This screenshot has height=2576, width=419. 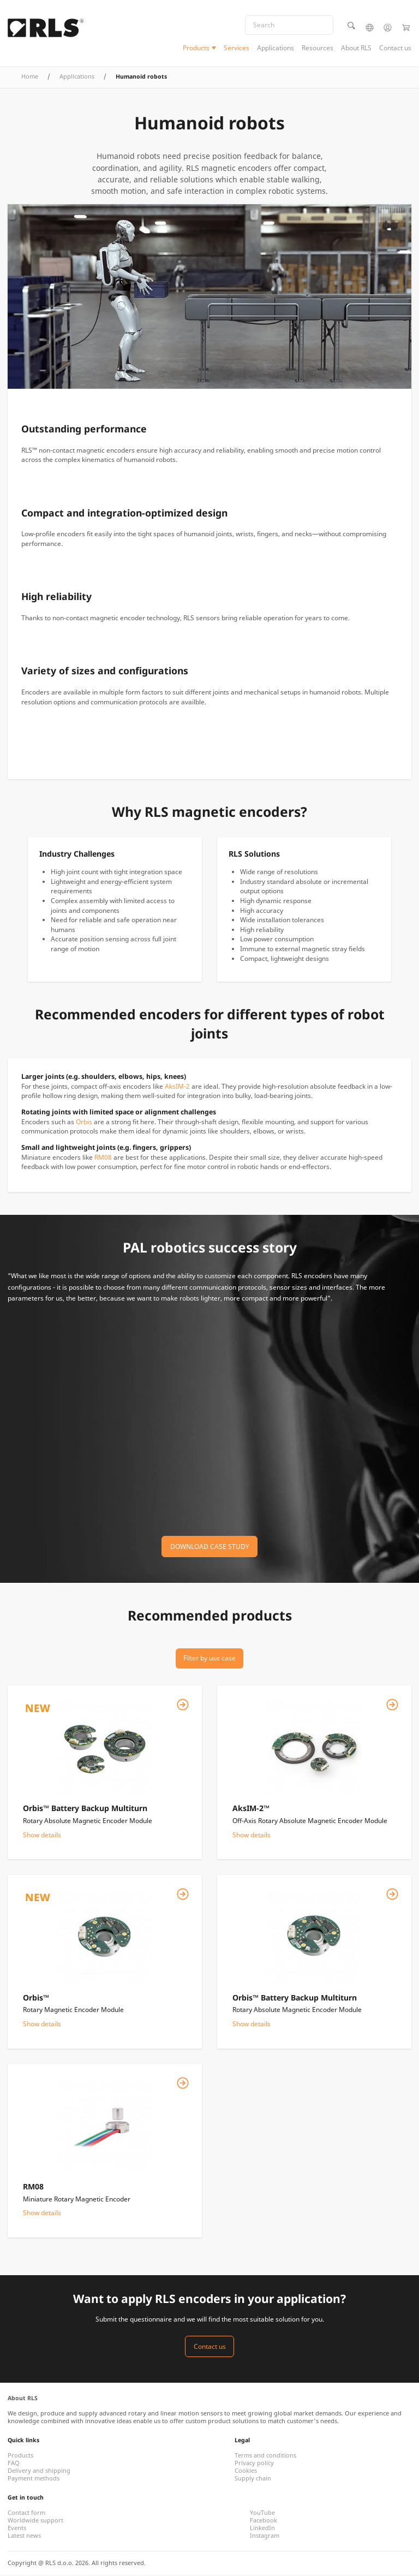 I want to click on Delivery and shipping, so click(x=39, y=2472).